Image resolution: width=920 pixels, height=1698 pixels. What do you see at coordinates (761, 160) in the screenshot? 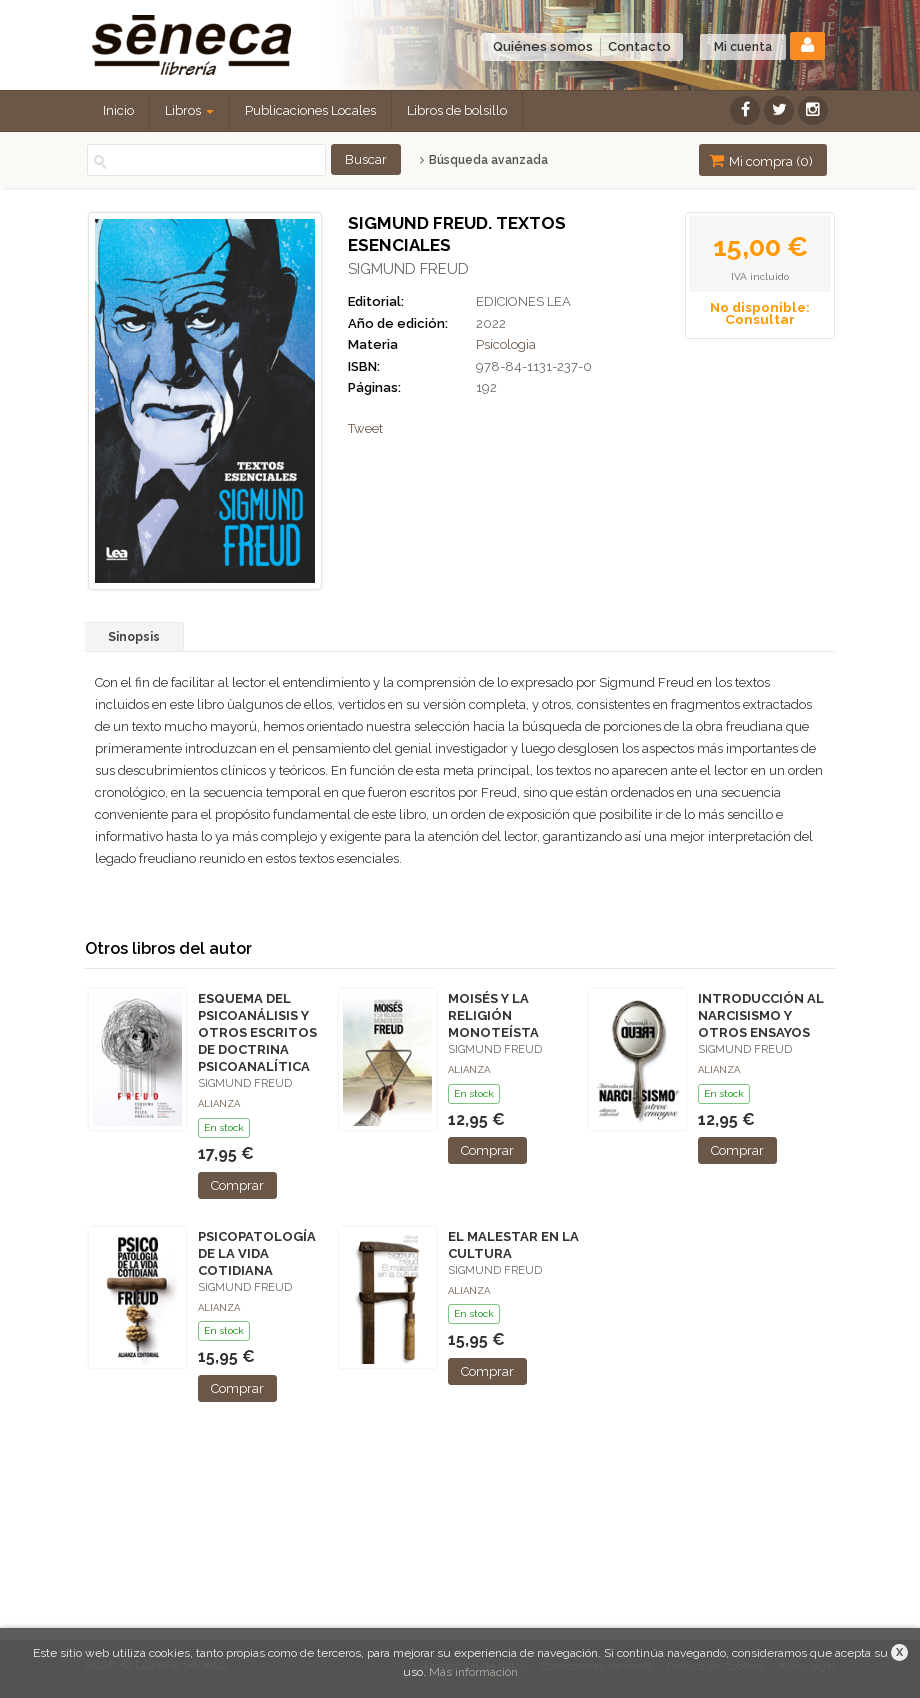
I see `Mi compra ()` at bounding box center [761, 160].